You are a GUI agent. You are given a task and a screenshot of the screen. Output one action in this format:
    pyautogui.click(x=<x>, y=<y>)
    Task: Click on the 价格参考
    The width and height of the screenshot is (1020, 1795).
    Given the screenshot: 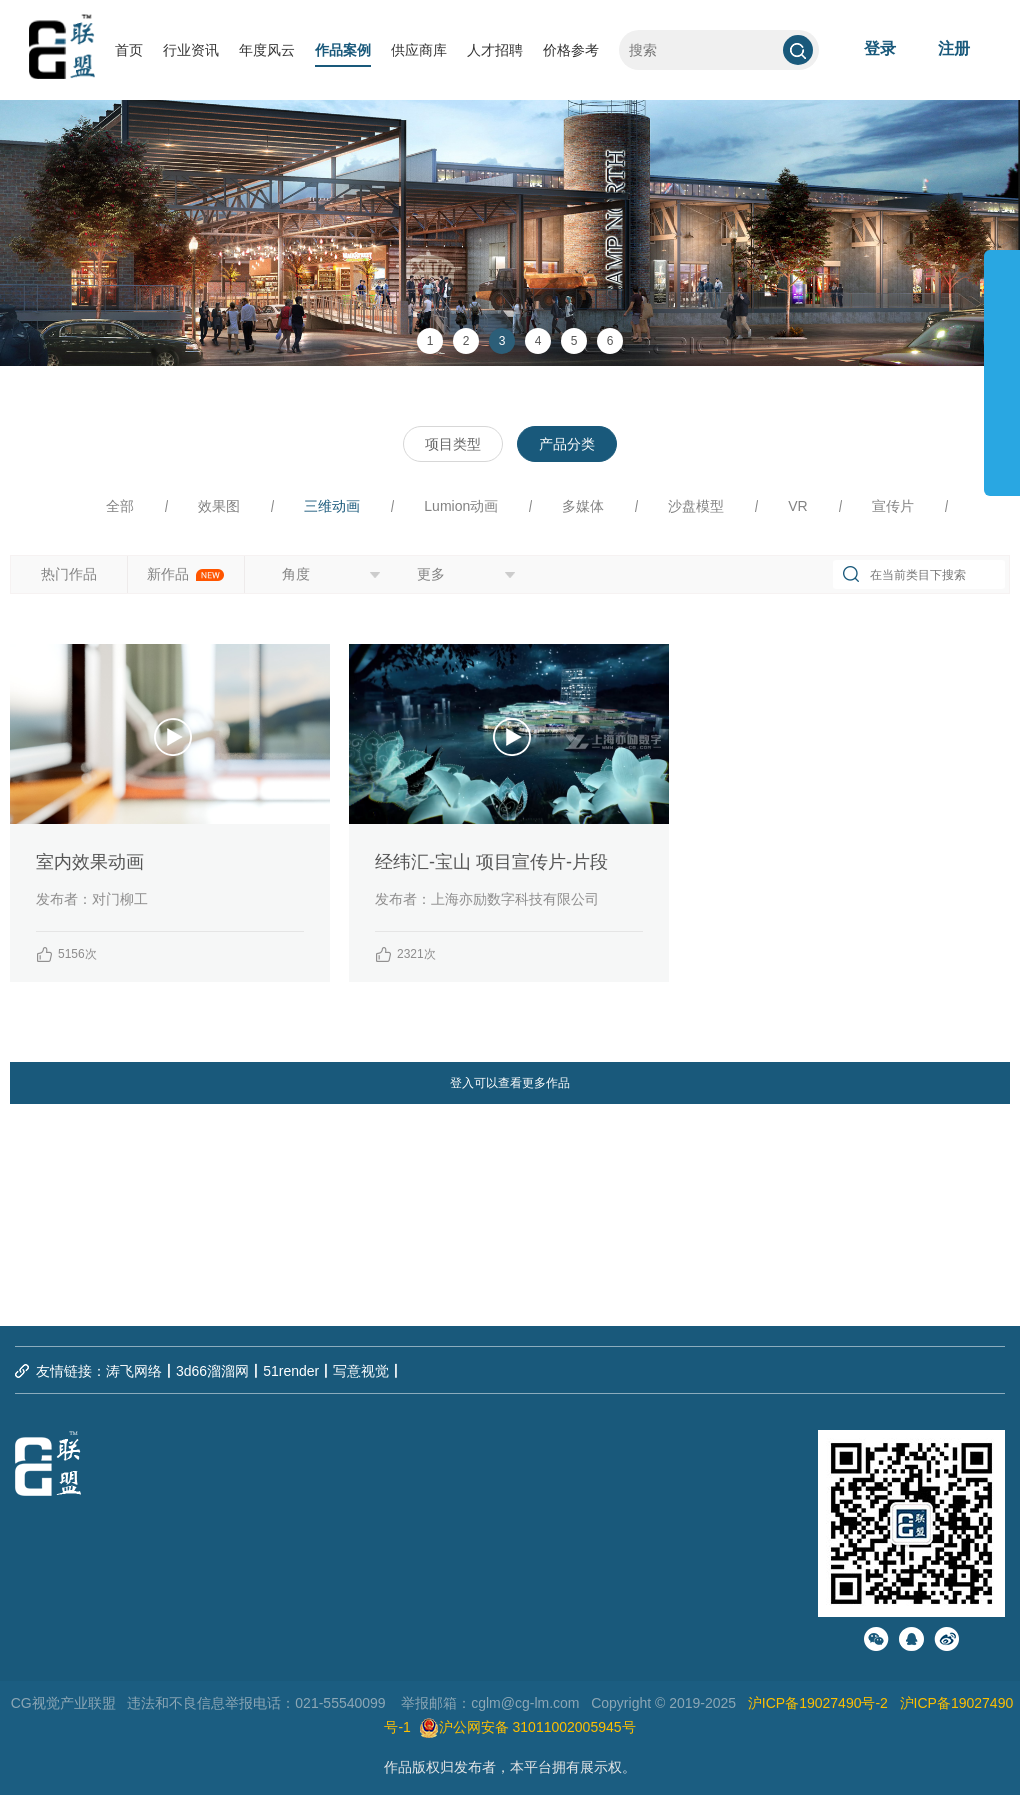 What is the action you would take?
    pyautogui.click(x=571, y=50)
    